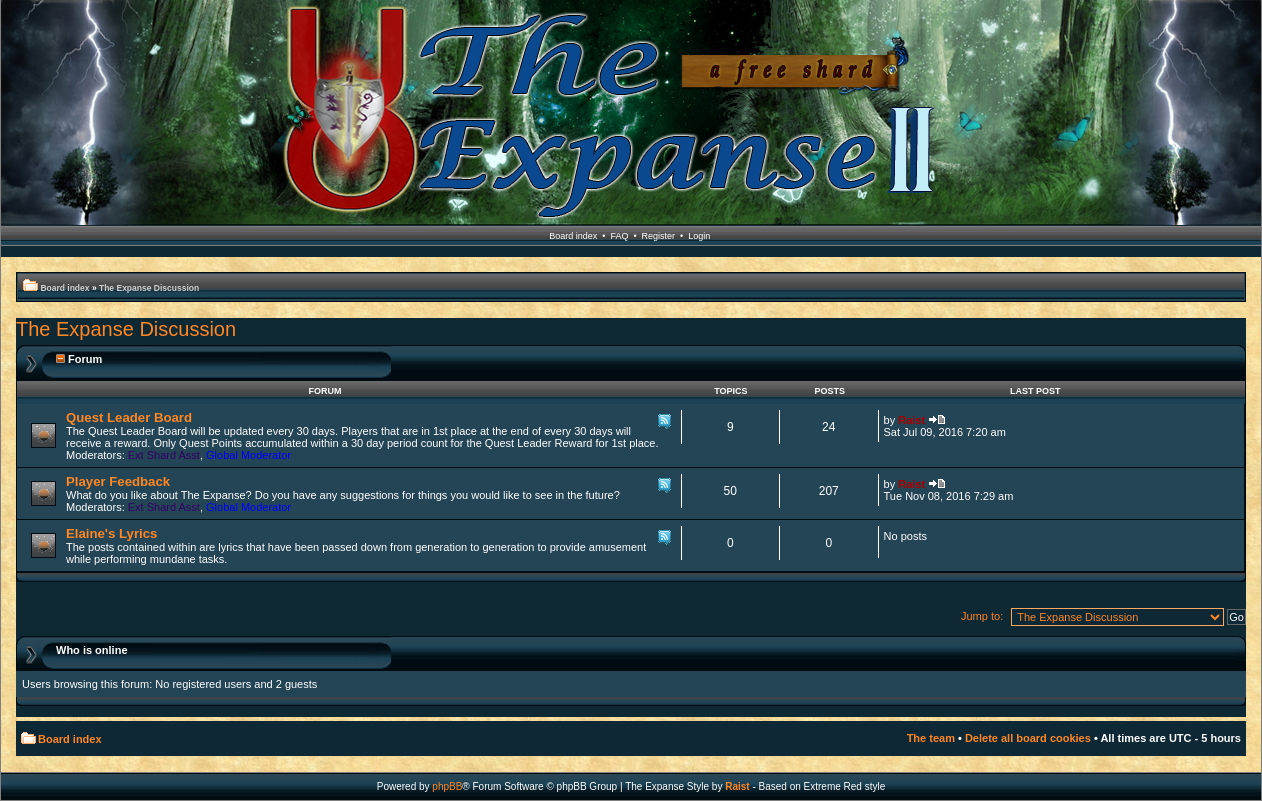  Describe the element at coordinates (659, 236) in the screenshot. I see `Register` at that location.